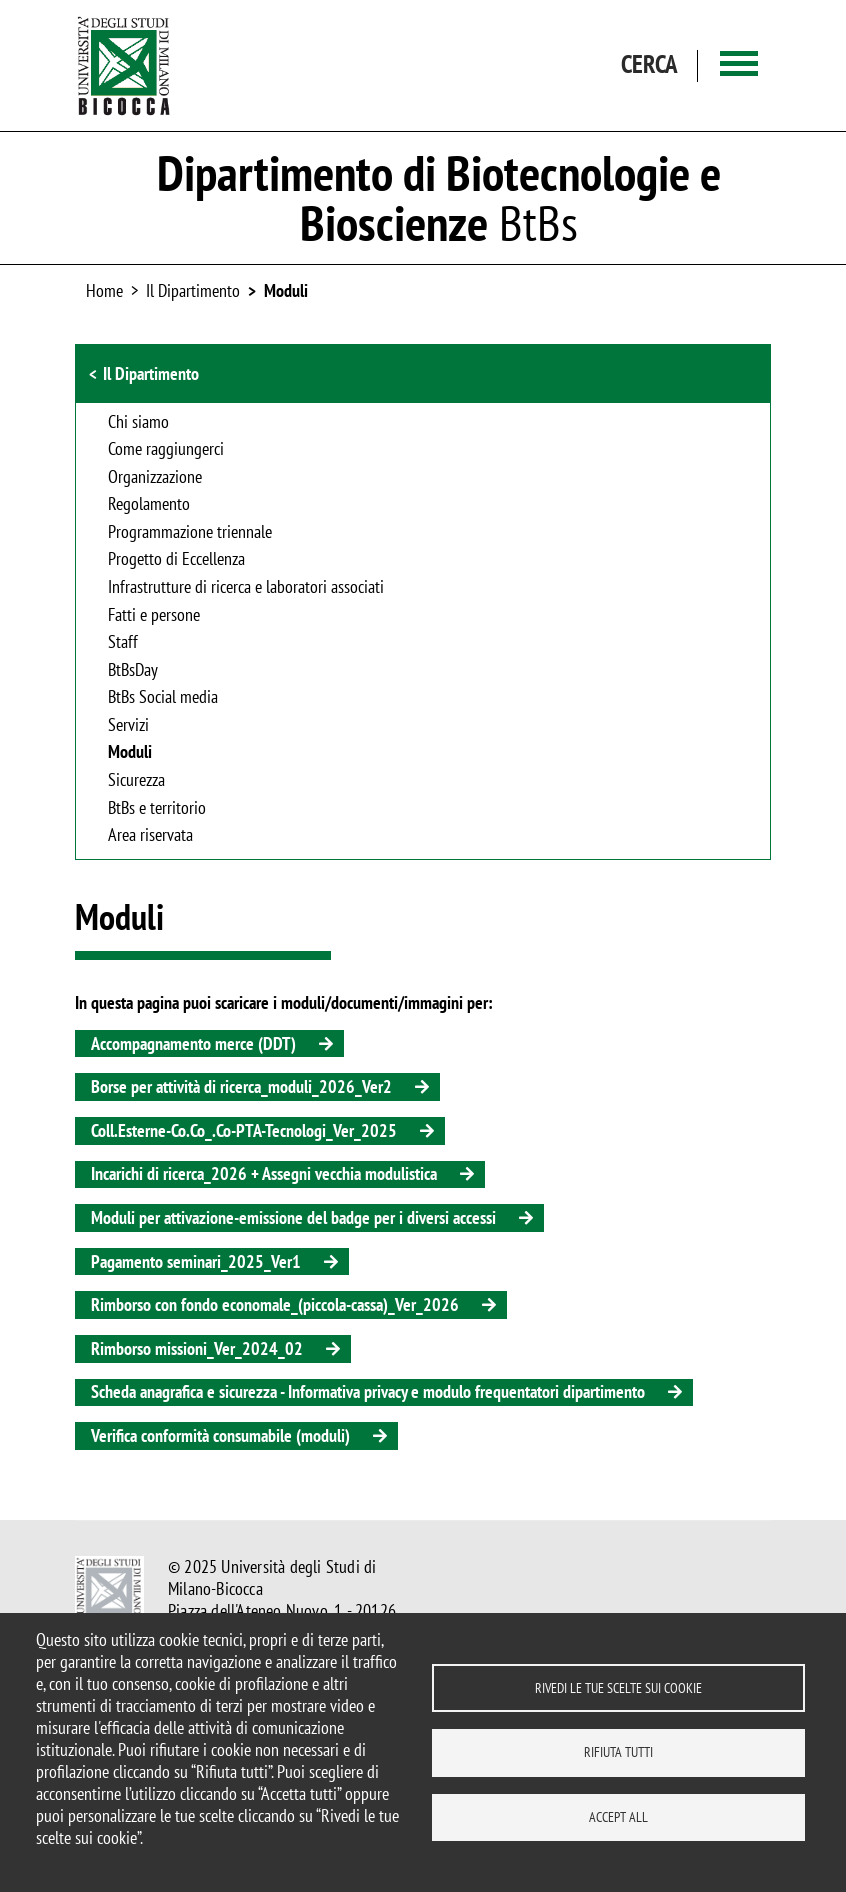 This screenshot has width=846, height=1892. I want to click on Infrastrutture di ricerca e laboratori associati, so click(246, 588).